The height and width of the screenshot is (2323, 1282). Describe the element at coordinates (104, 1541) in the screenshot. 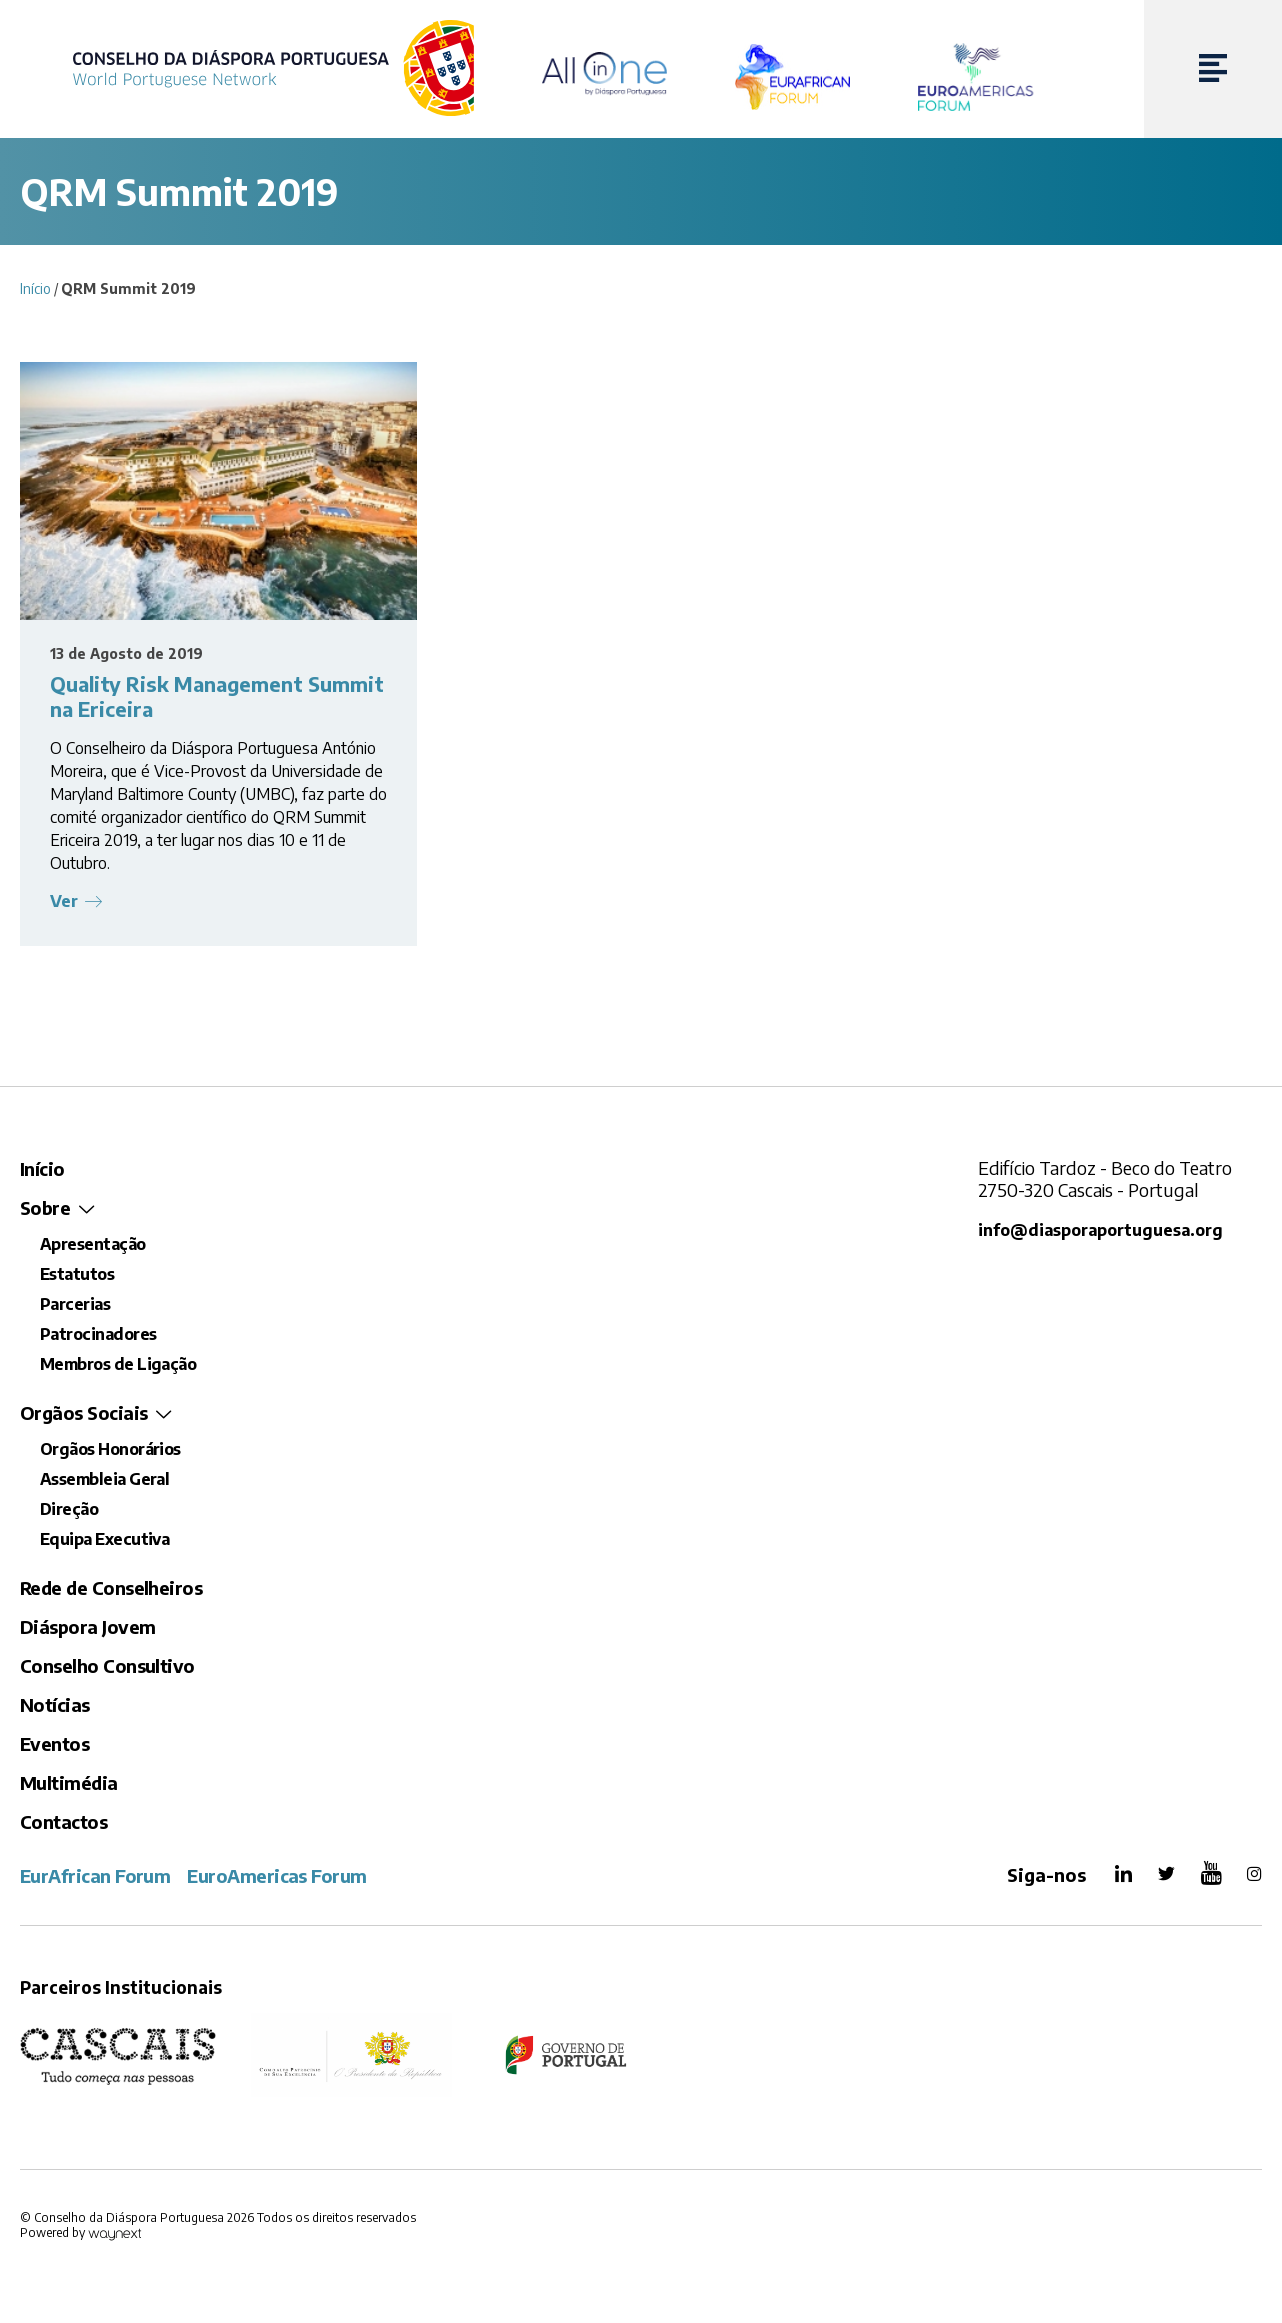

I see `Equipa Executiva` at that location.